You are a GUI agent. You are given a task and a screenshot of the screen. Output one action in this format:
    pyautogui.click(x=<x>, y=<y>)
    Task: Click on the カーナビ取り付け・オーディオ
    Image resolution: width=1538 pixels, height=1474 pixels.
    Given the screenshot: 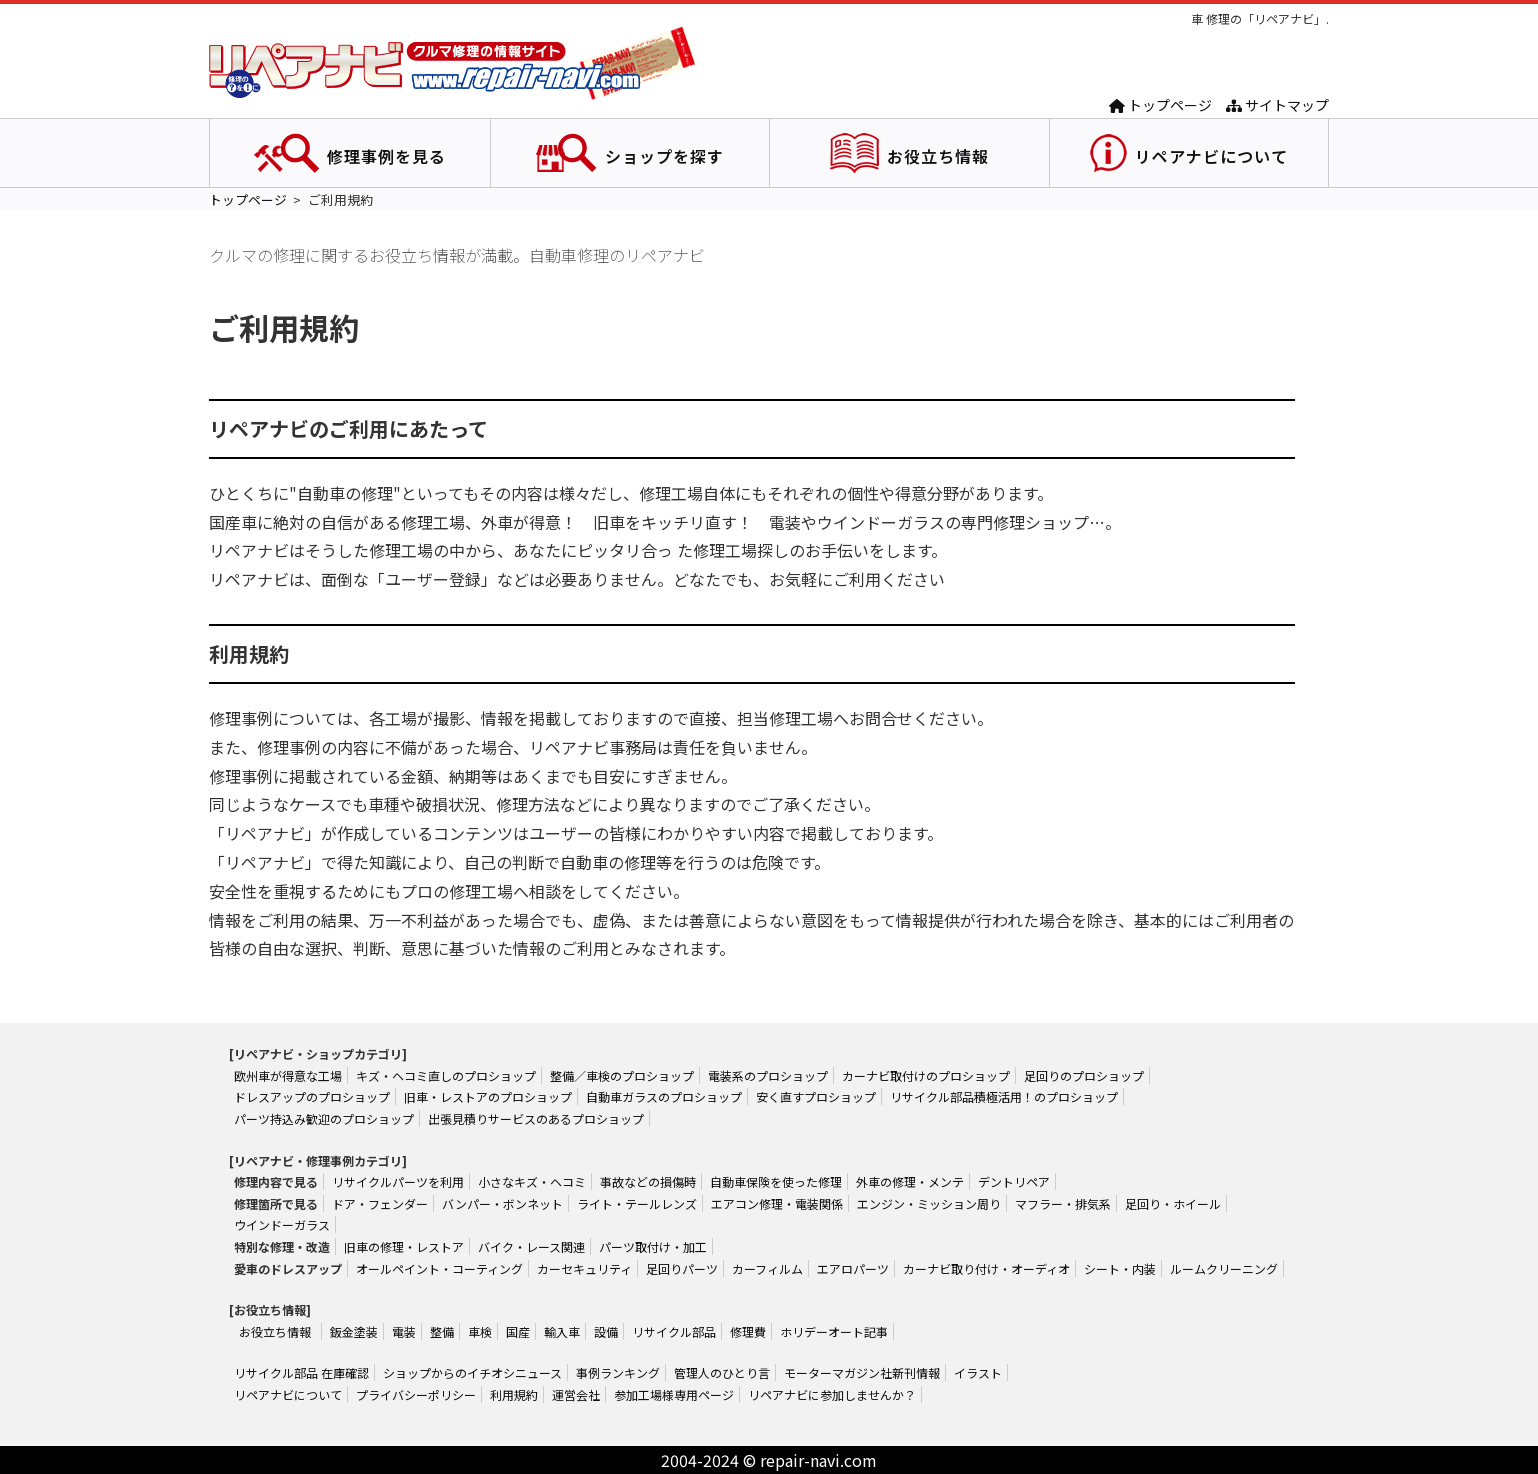 What is the action you would take?
    pyautogui.click(x=986, y=1268)
    